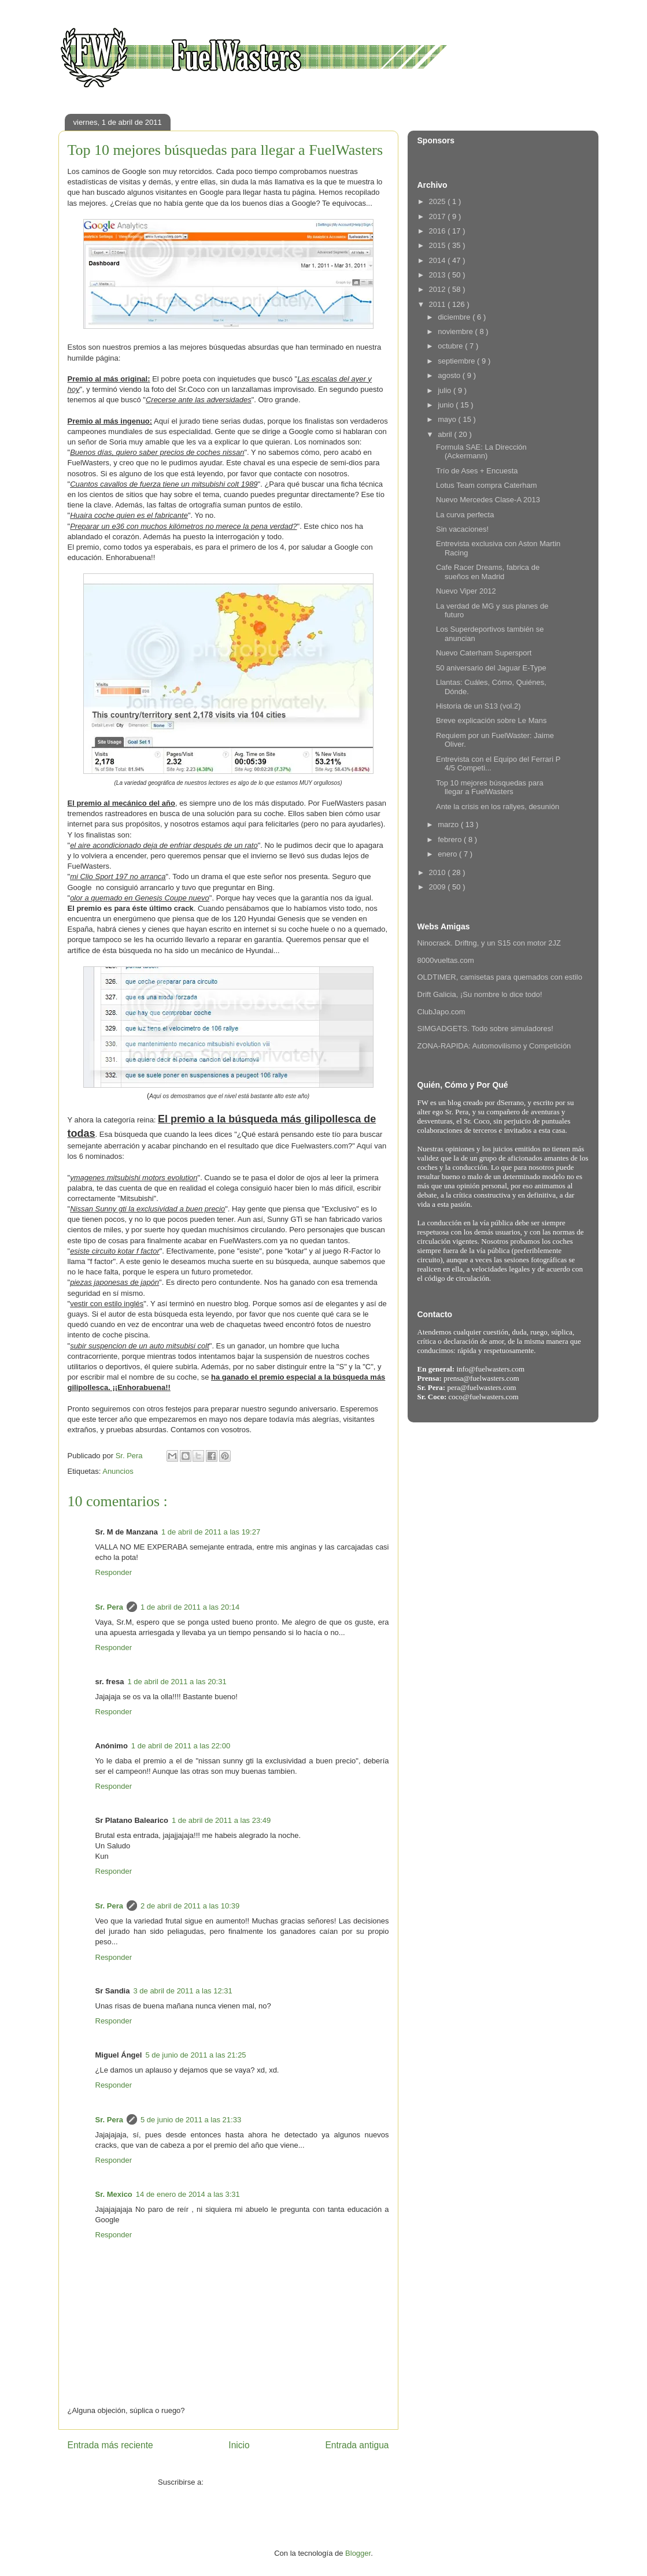 The height and width of the screenshot is (2576, 647). I want to click on 2011, so click(438, 304).